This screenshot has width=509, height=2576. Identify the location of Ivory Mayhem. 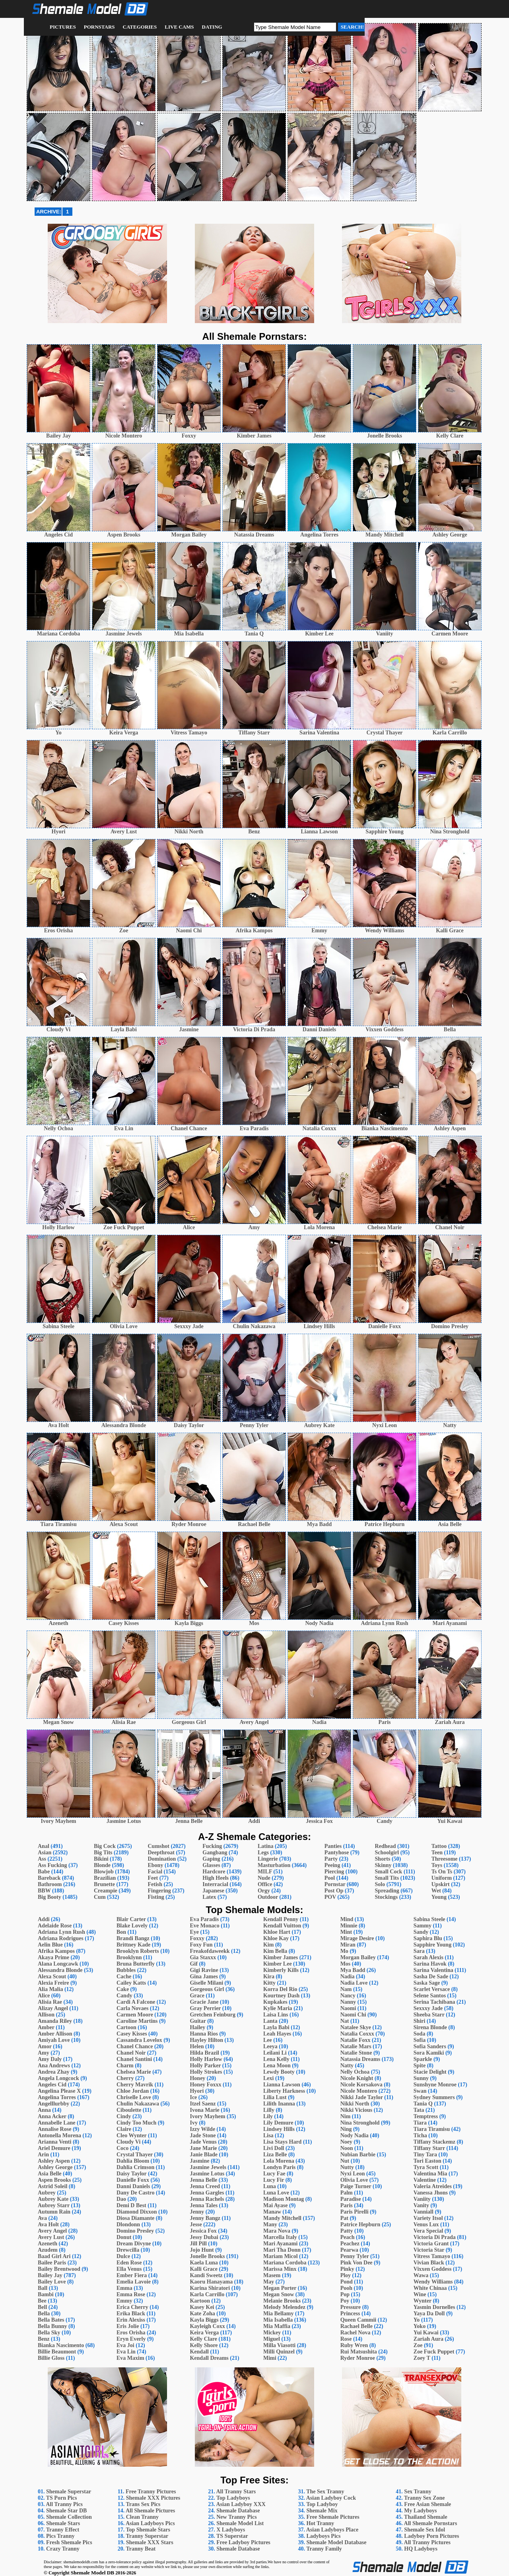
(207, 2116).